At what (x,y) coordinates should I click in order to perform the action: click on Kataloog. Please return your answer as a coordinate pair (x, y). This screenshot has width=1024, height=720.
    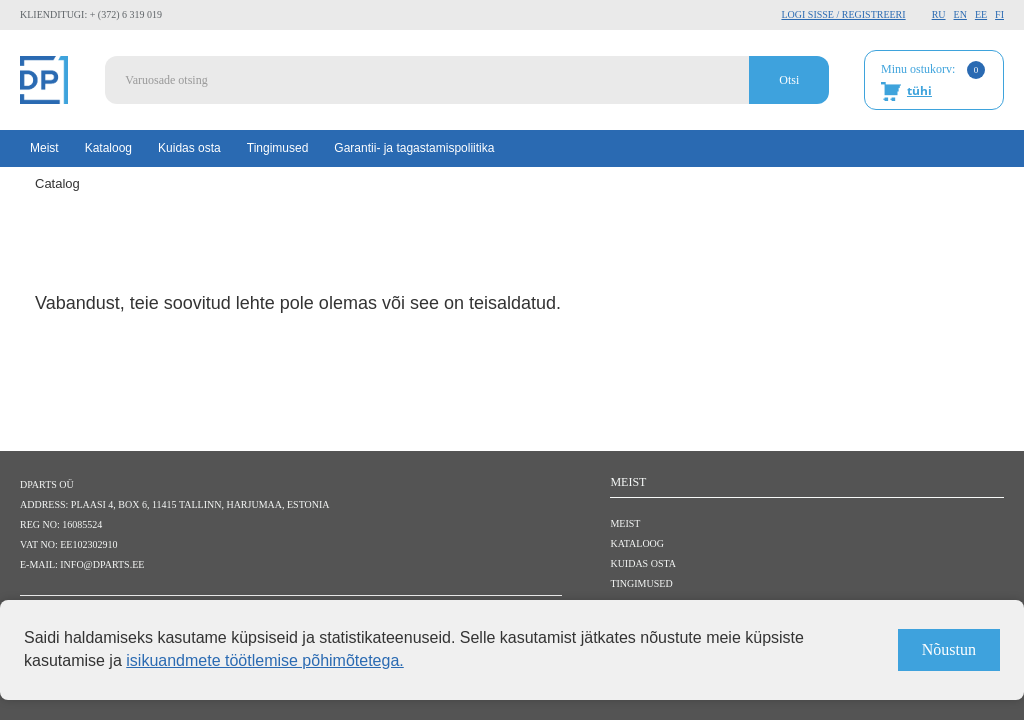
    Looking at the image, I should click on (108, 148).